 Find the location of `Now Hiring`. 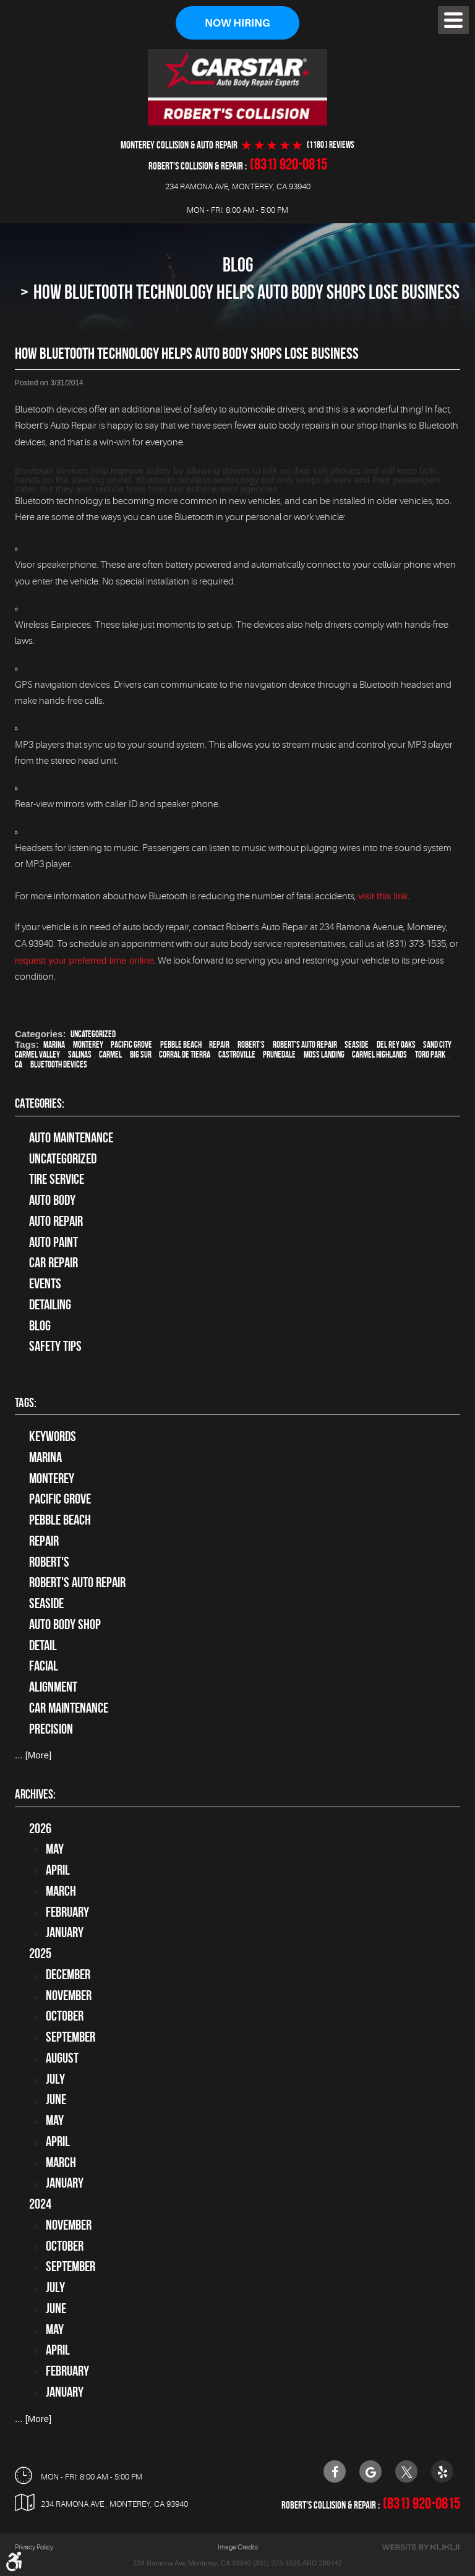

Now Hiring is located at coordinates (237, 23).